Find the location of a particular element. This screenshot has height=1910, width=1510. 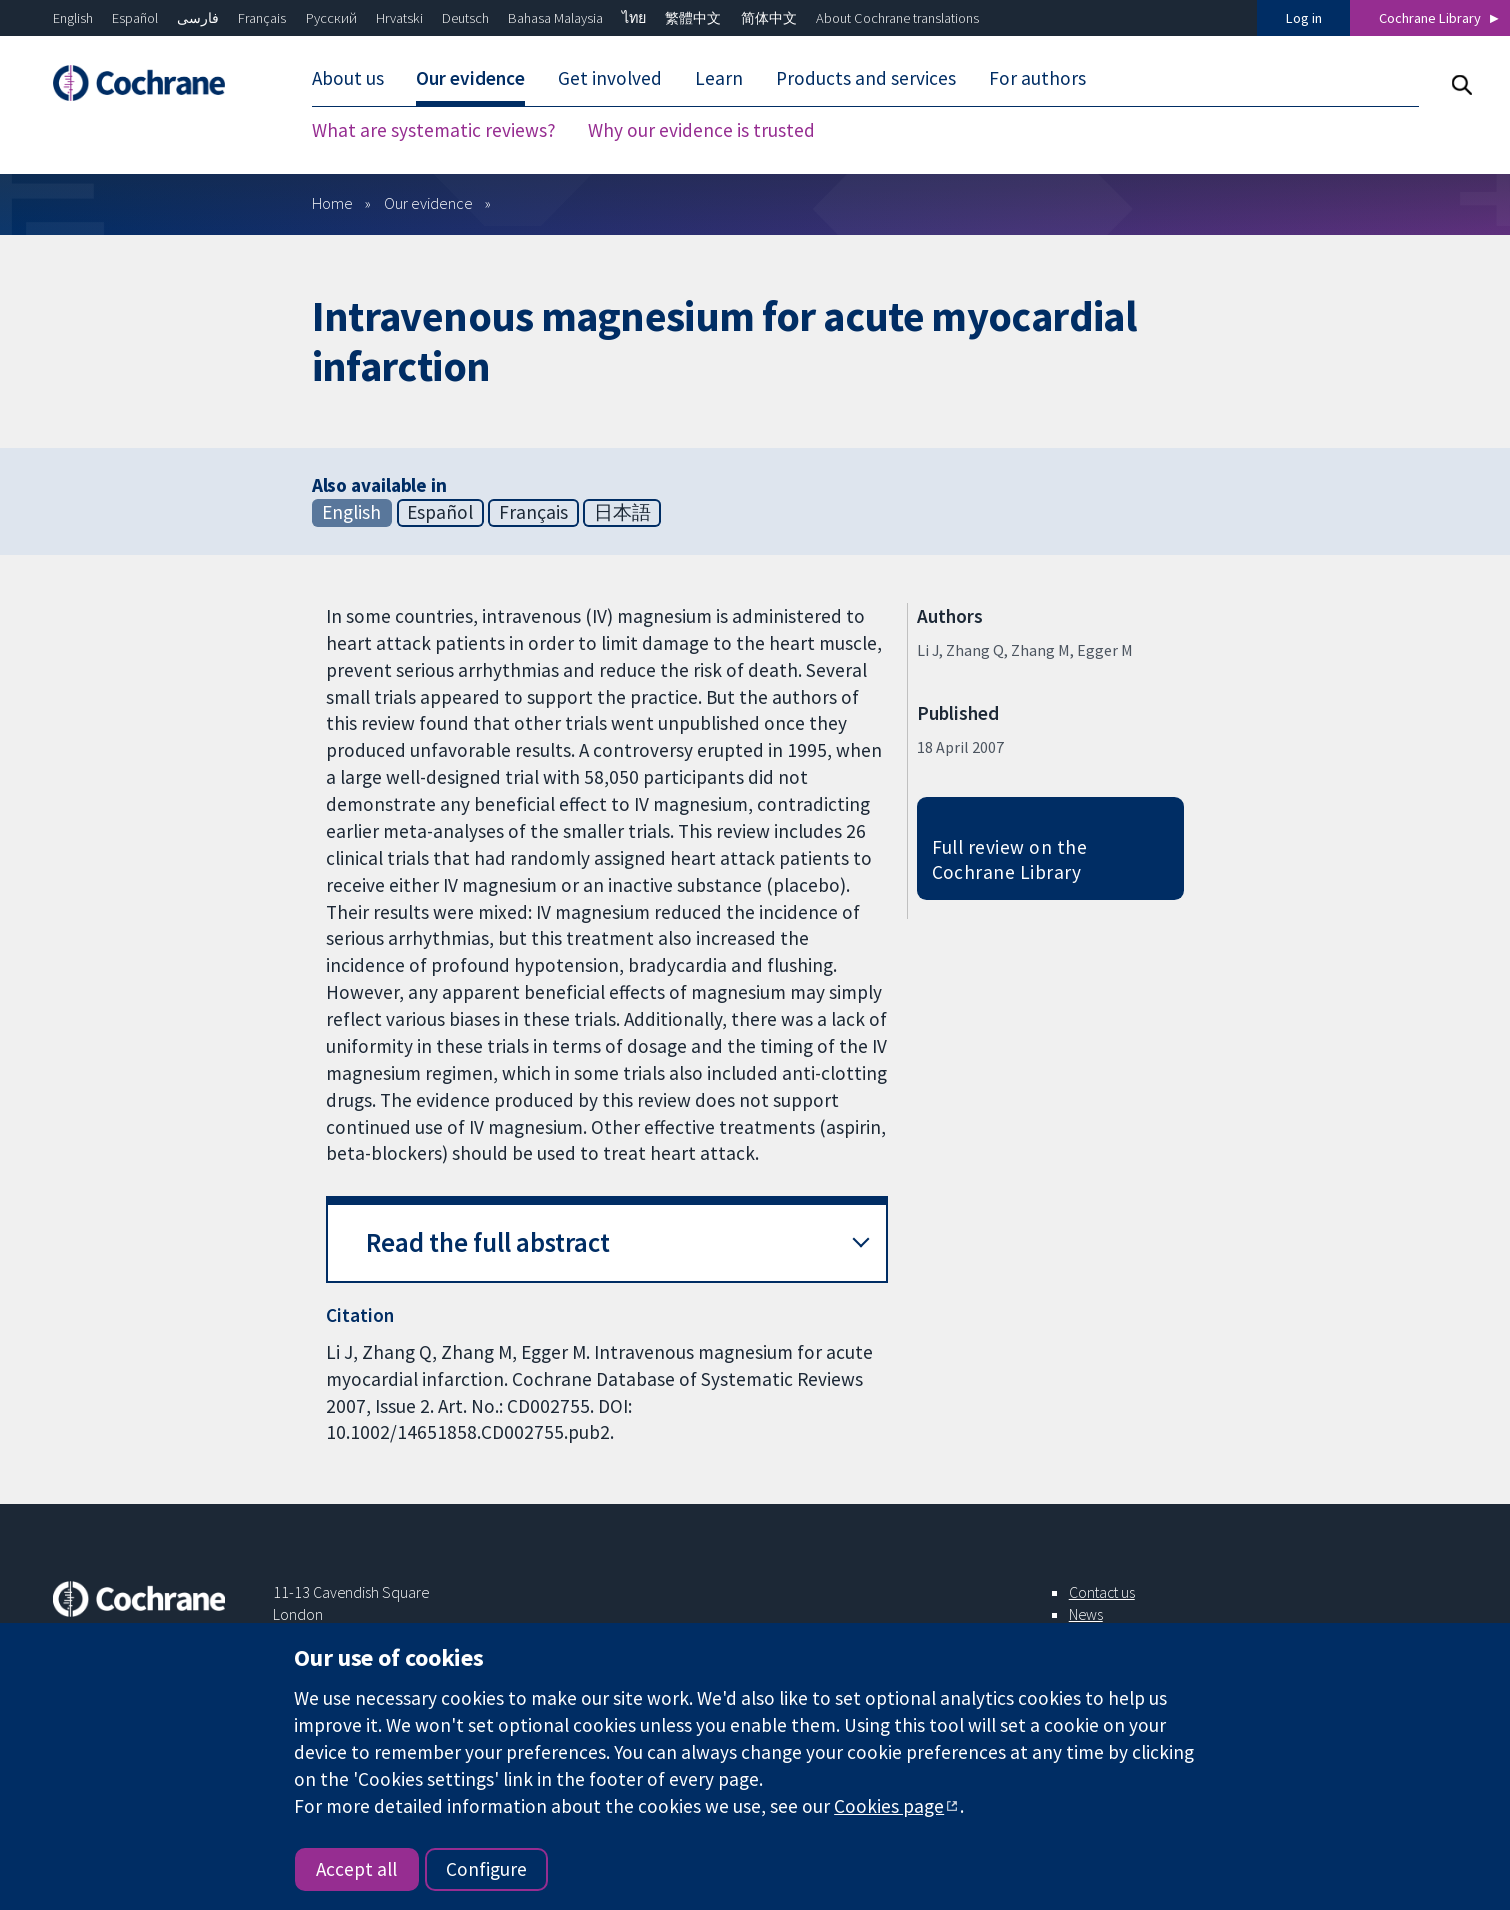

Hrvatski is located at coordinates (399, 18).